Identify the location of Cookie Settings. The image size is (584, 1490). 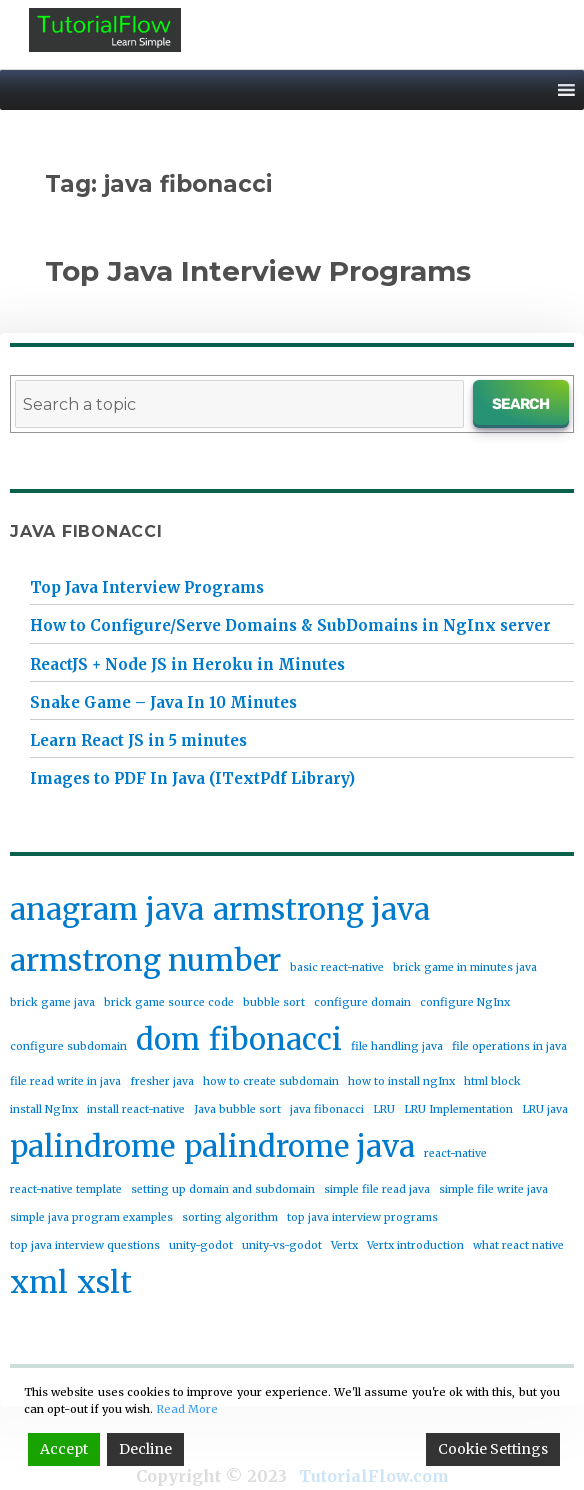
(493, 1449).